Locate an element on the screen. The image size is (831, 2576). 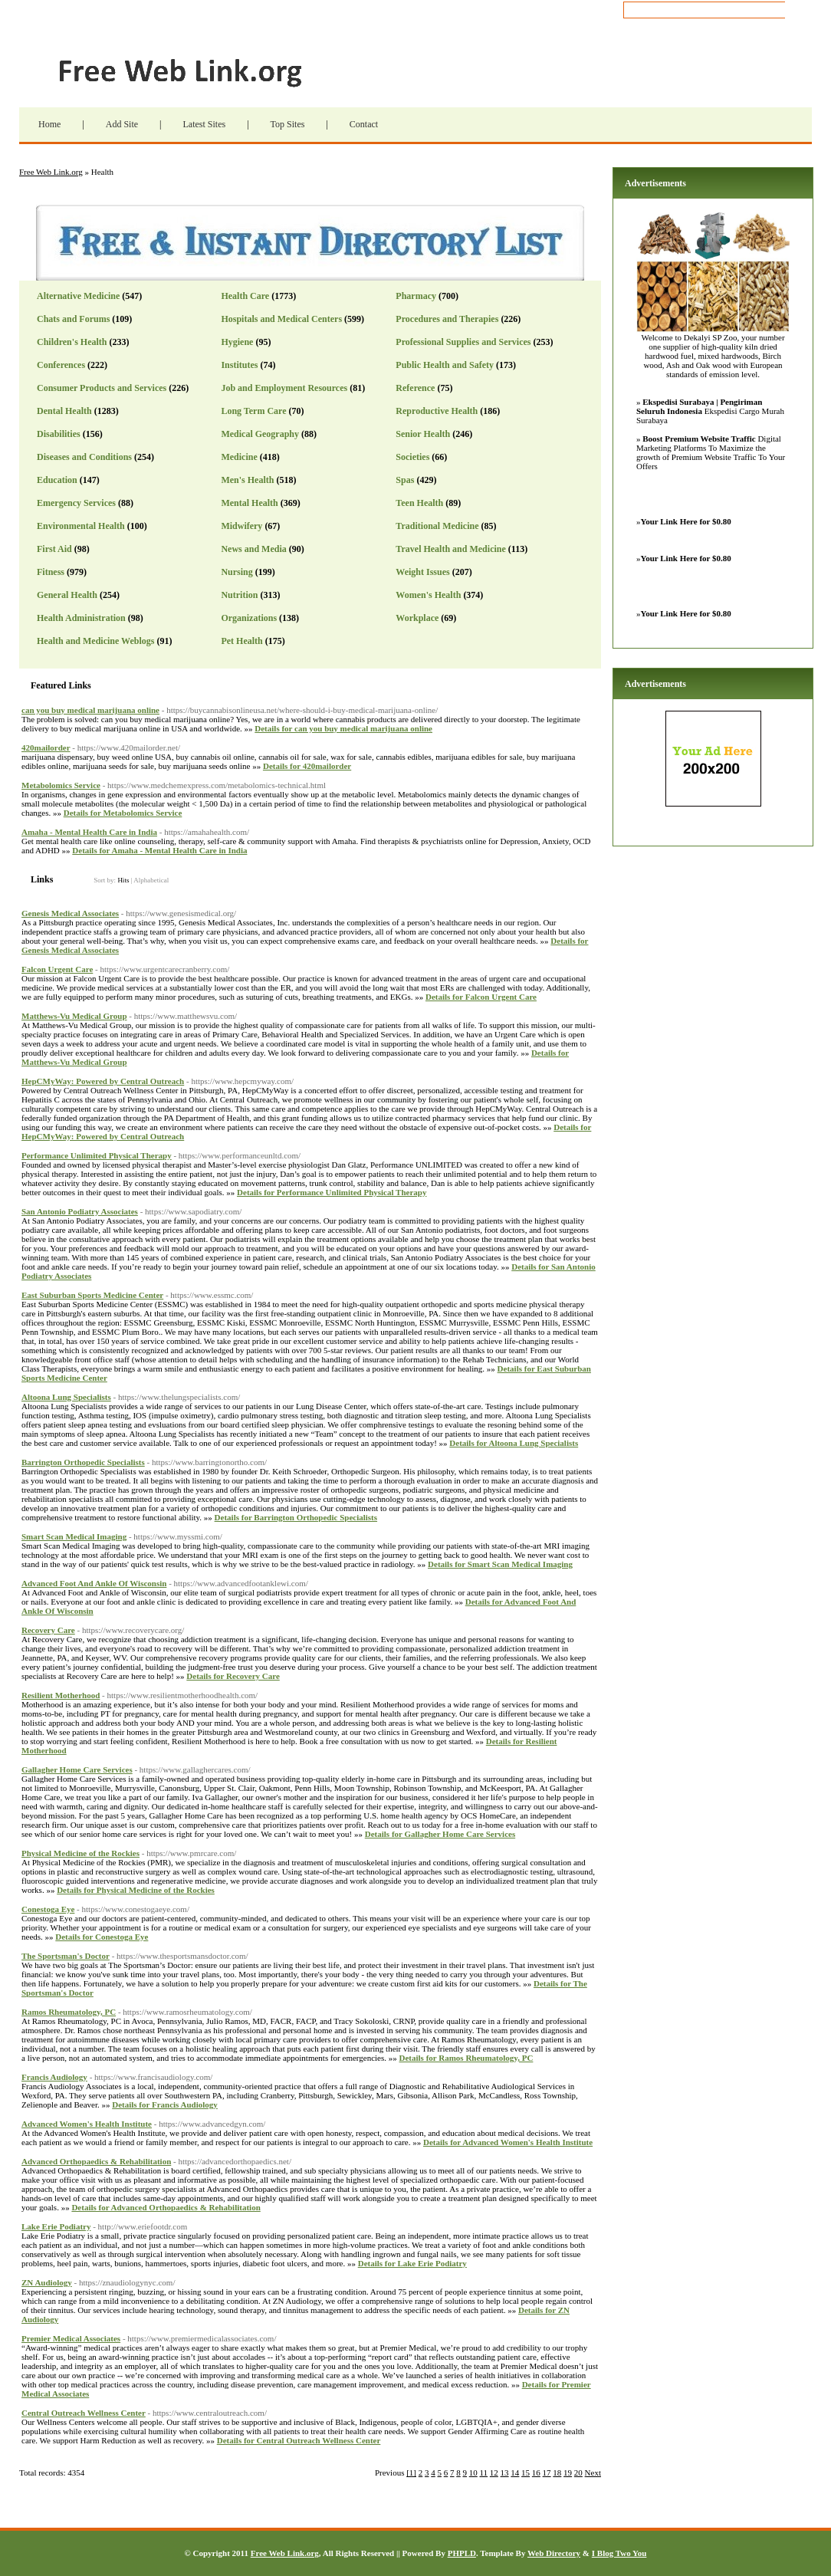
Free Web Link.org is located at coordinates (206, 73).